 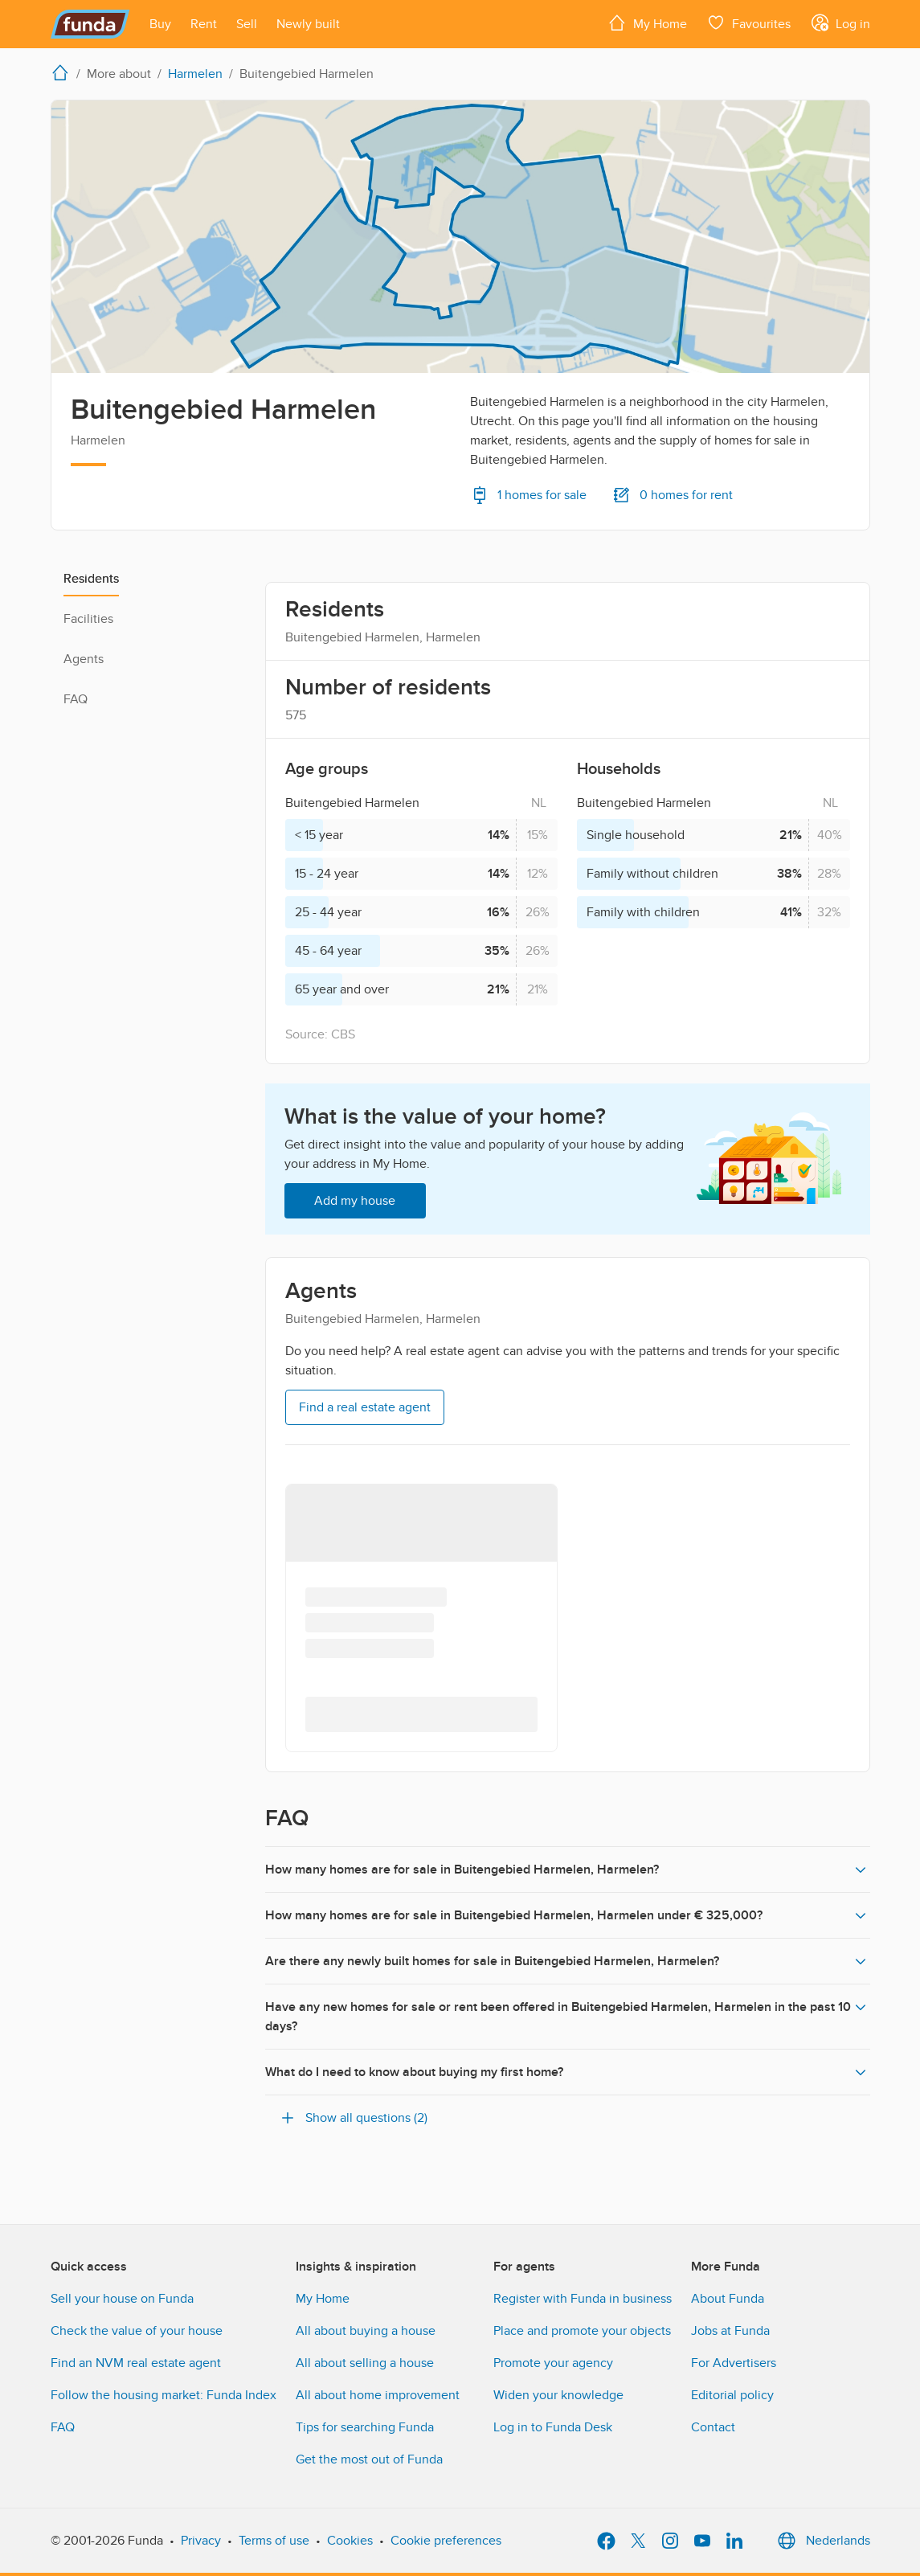 What do you see at coordinates (163, 2395) in the screenshot?
I see `Follow the housing market: Funda Index` at bounding box center [163, 2395].